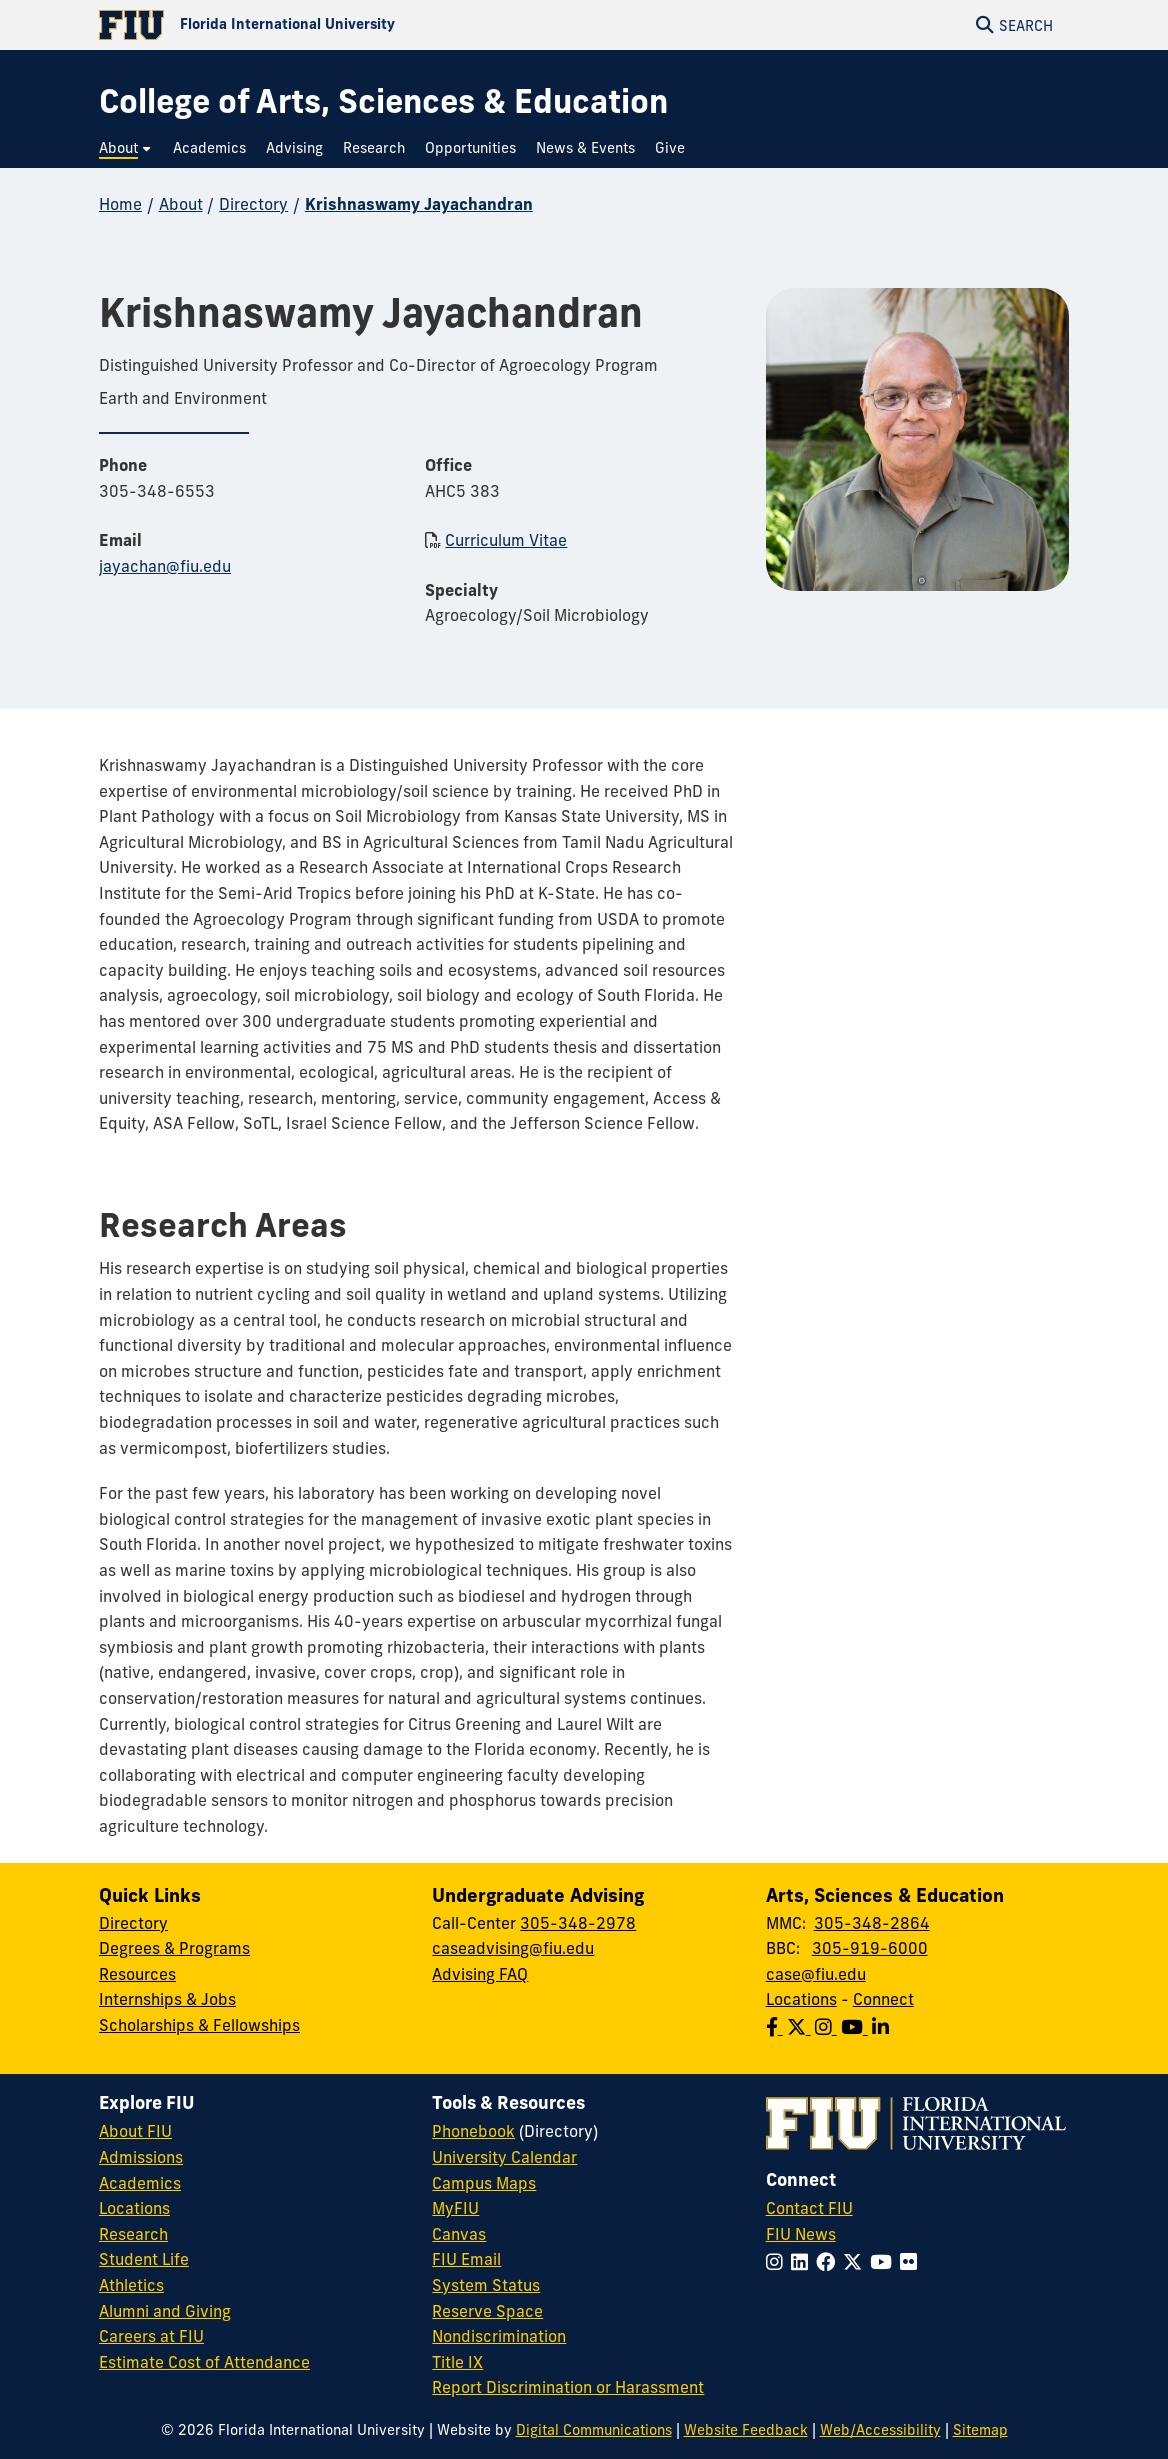 This screenshot has width=1168, height=2459. What do you see at coordinates (504, 2157) in the screenshot?
I see `University Calendar` at bounding box center [504, 2157].